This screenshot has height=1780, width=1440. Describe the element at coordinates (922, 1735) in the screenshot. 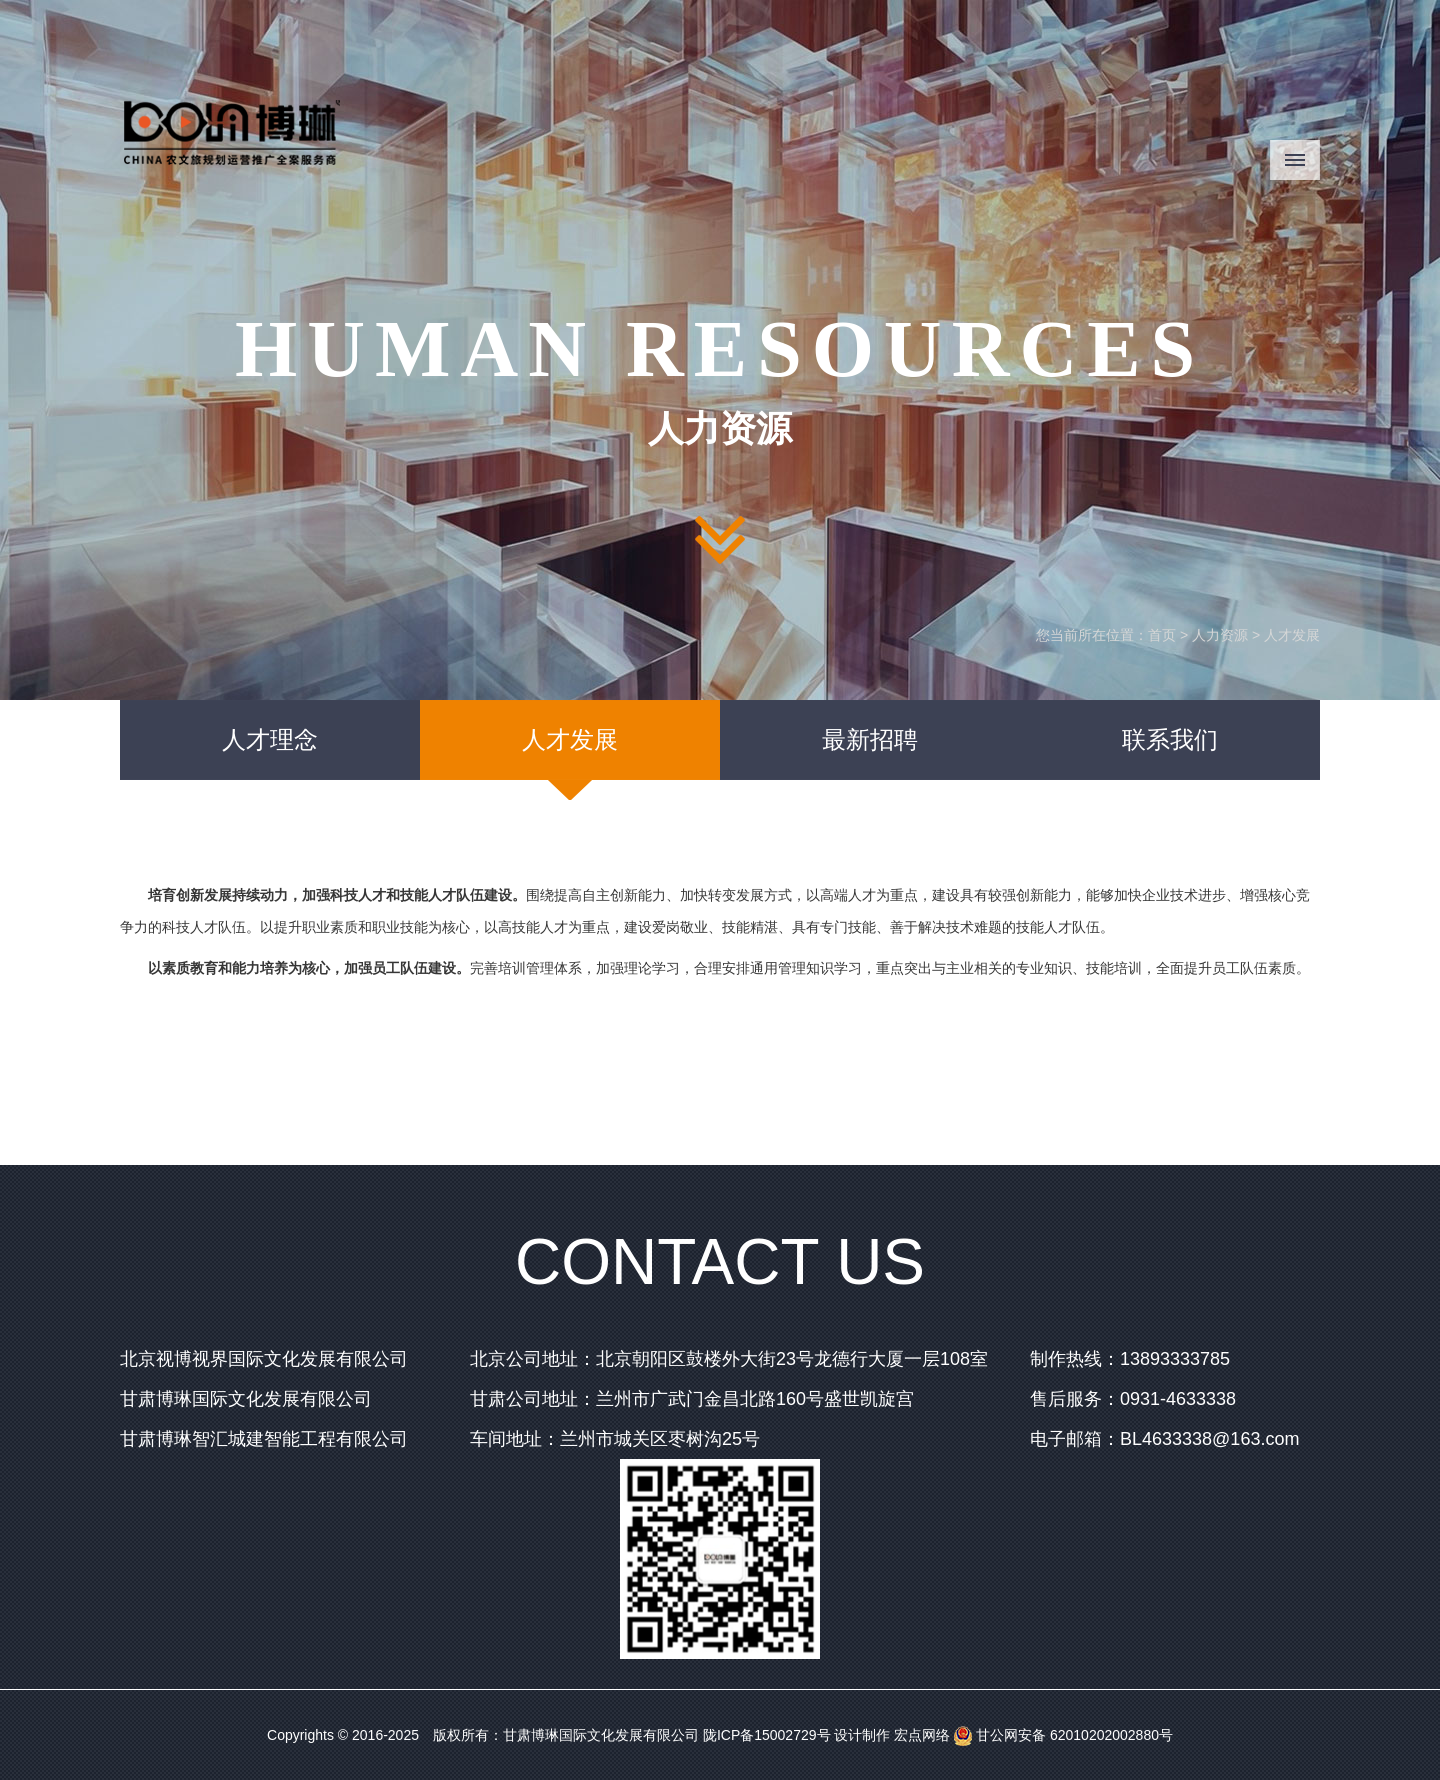

I see `宏点网络` at that location.